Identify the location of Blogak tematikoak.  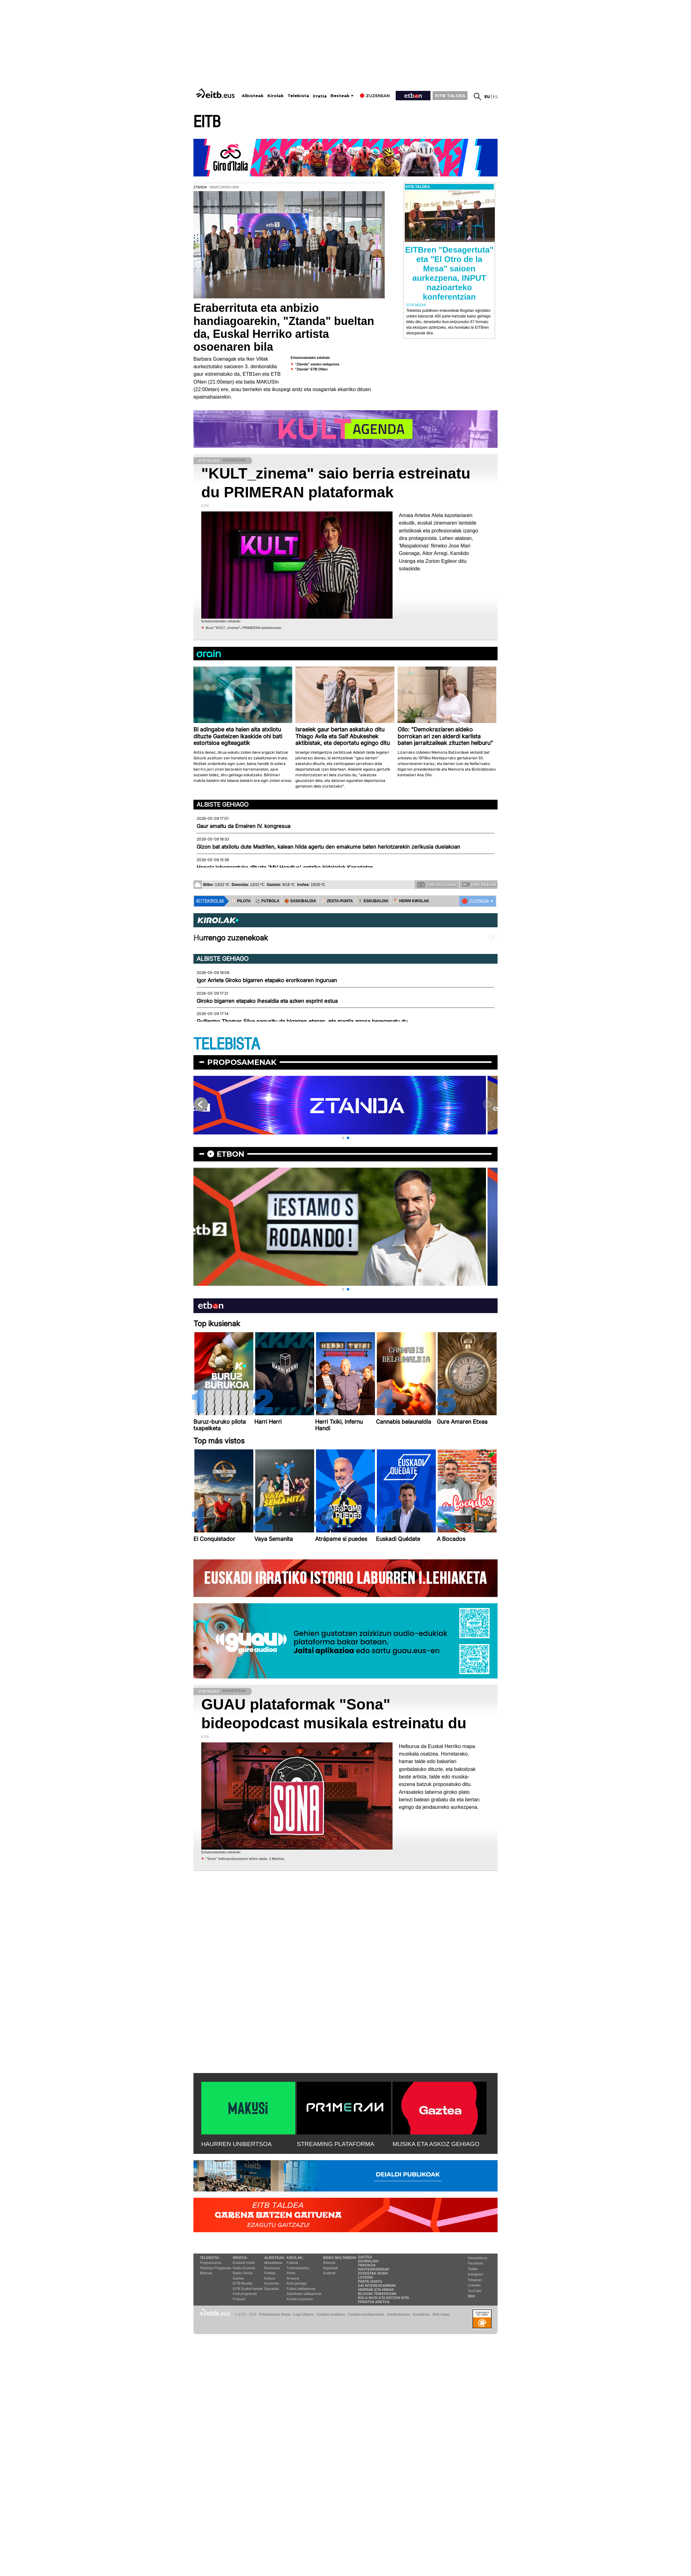
(377, 2294).